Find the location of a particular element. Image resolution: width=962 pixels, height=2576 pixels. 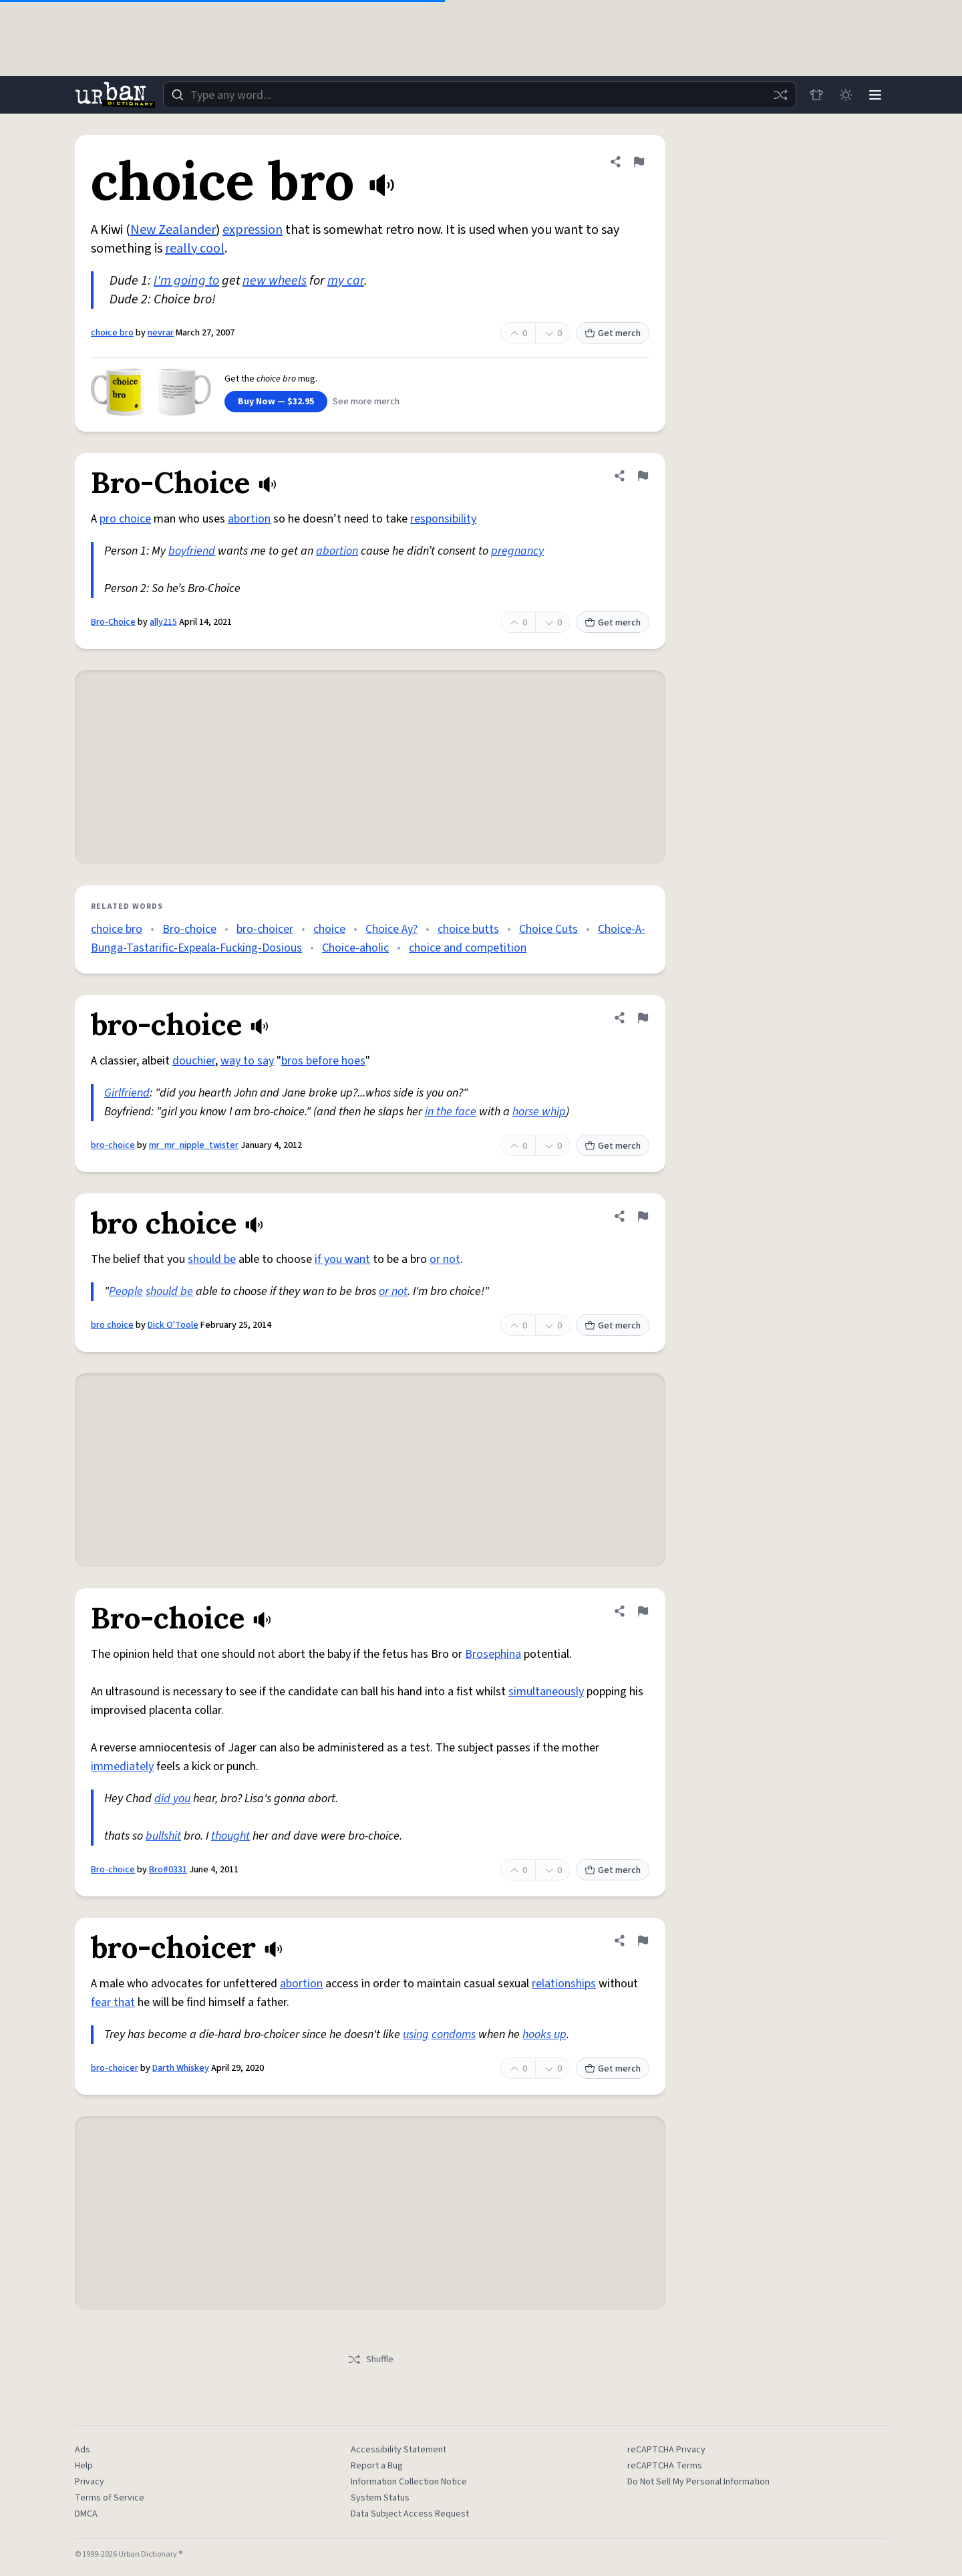

DMCA is located at coordinates (86, 2514).